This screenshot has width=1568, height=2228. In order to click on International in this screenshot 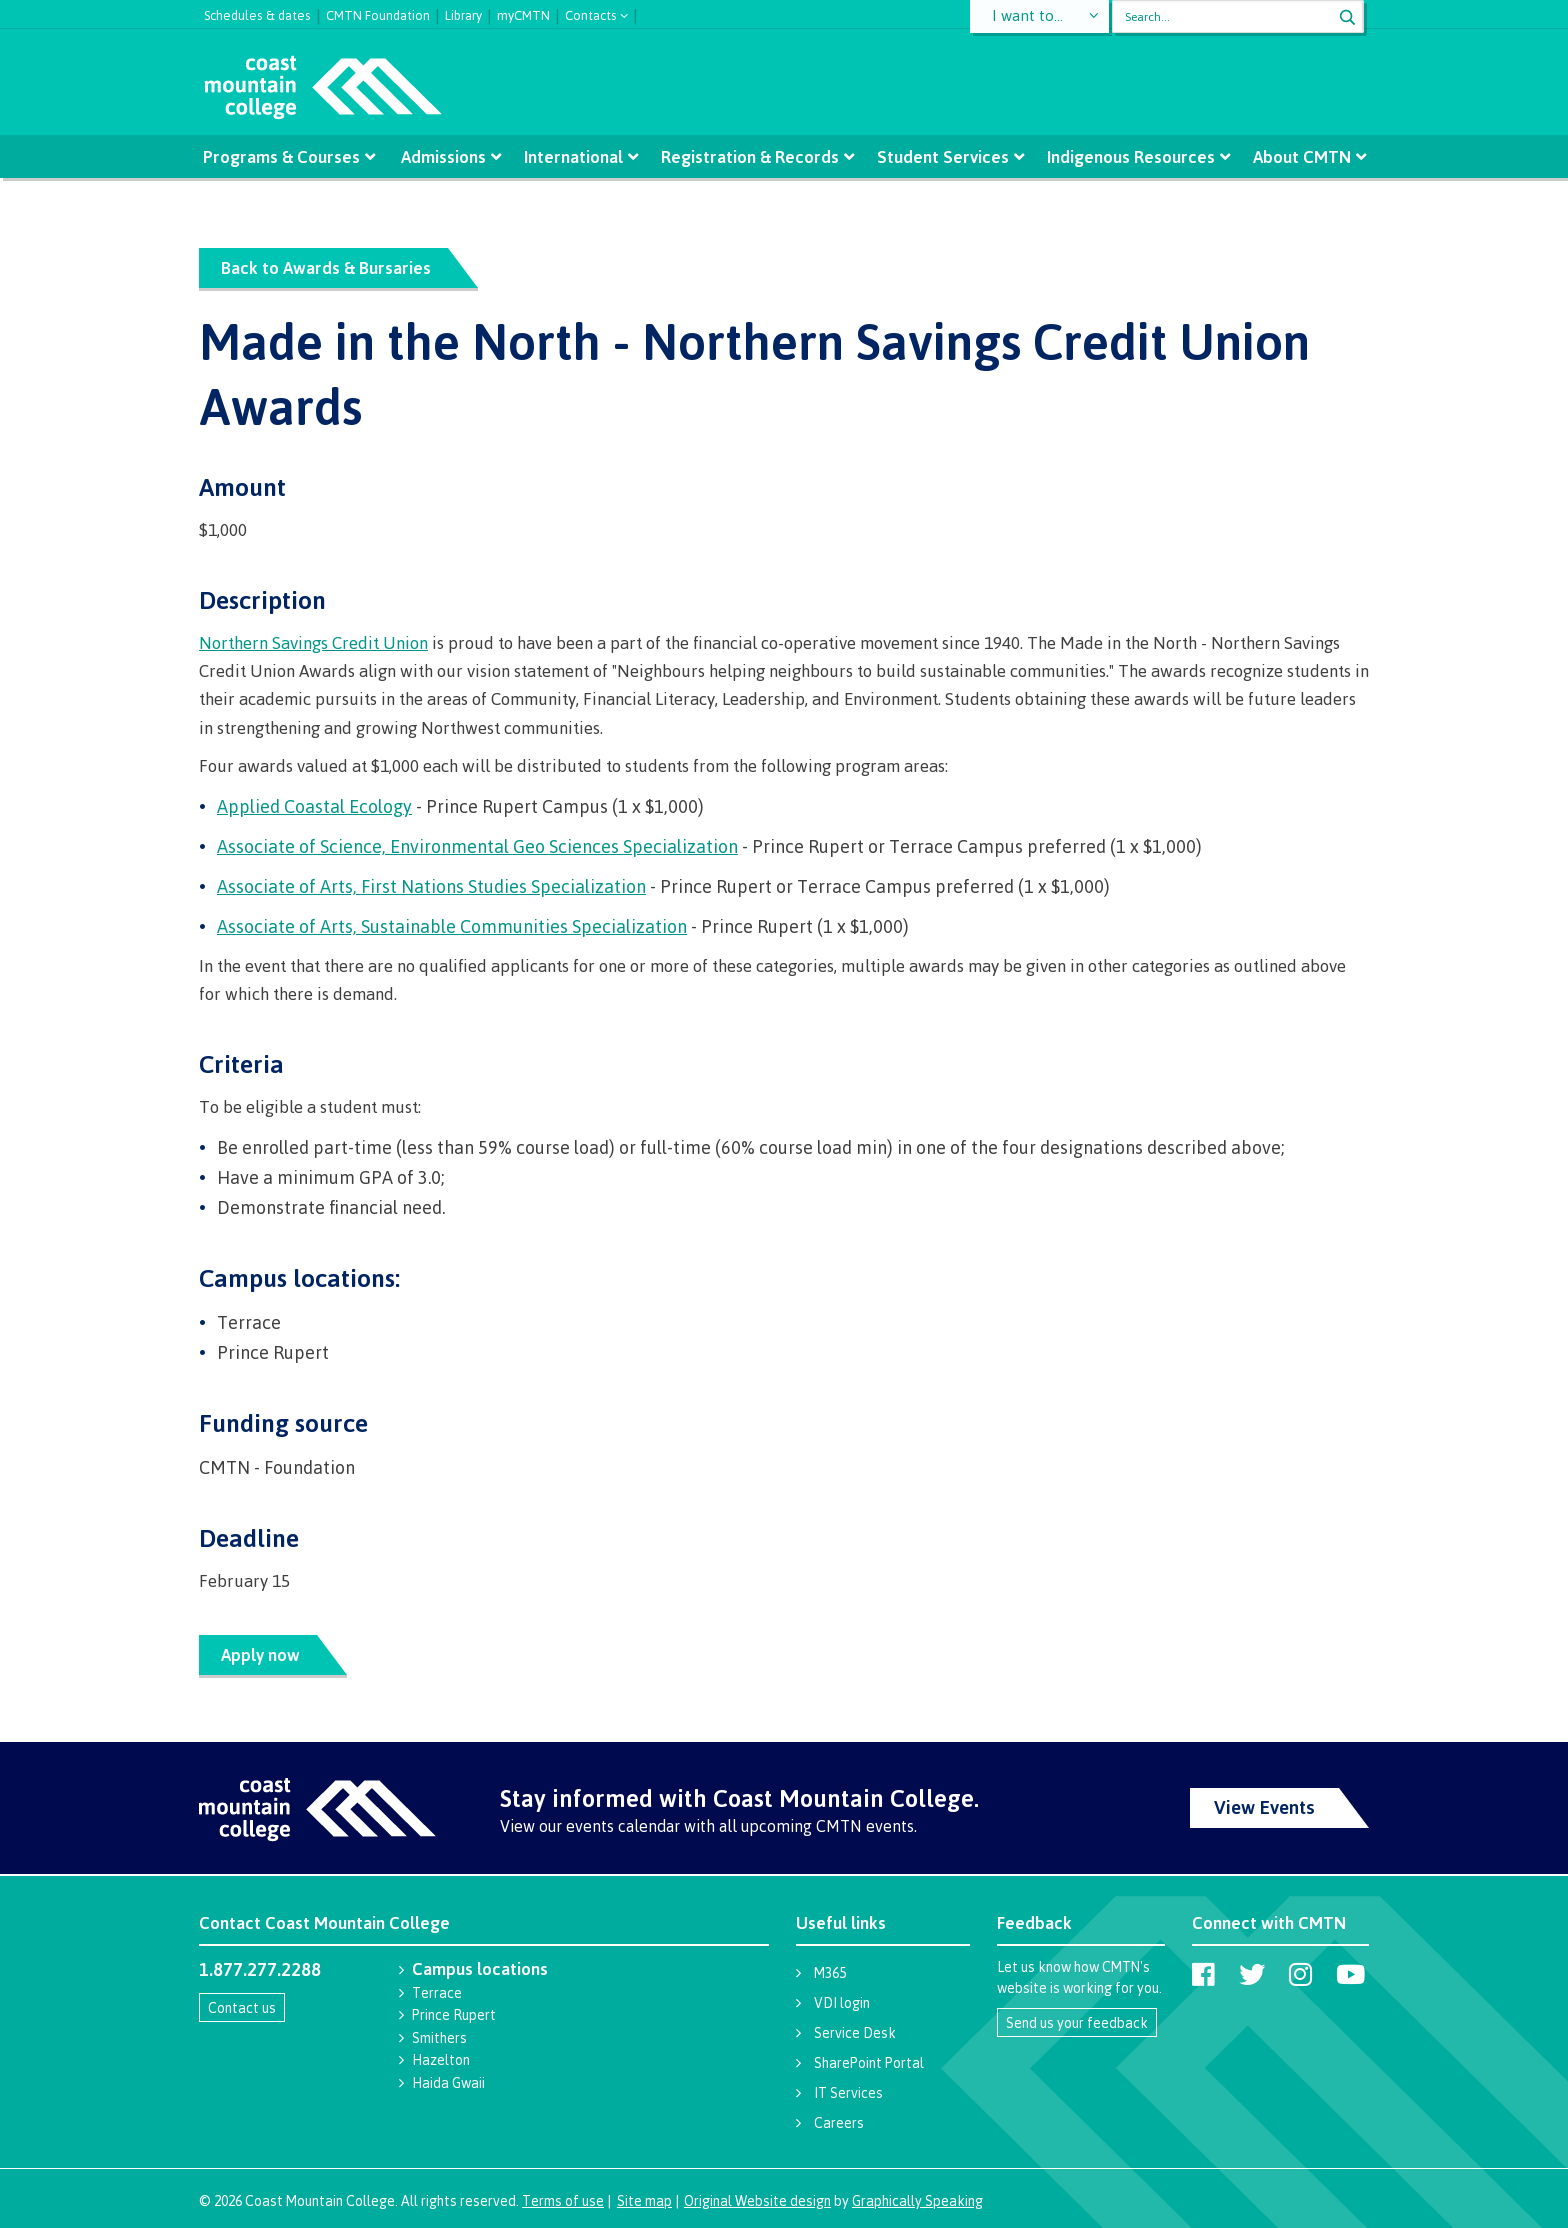, I will do `click(574, 156)`.